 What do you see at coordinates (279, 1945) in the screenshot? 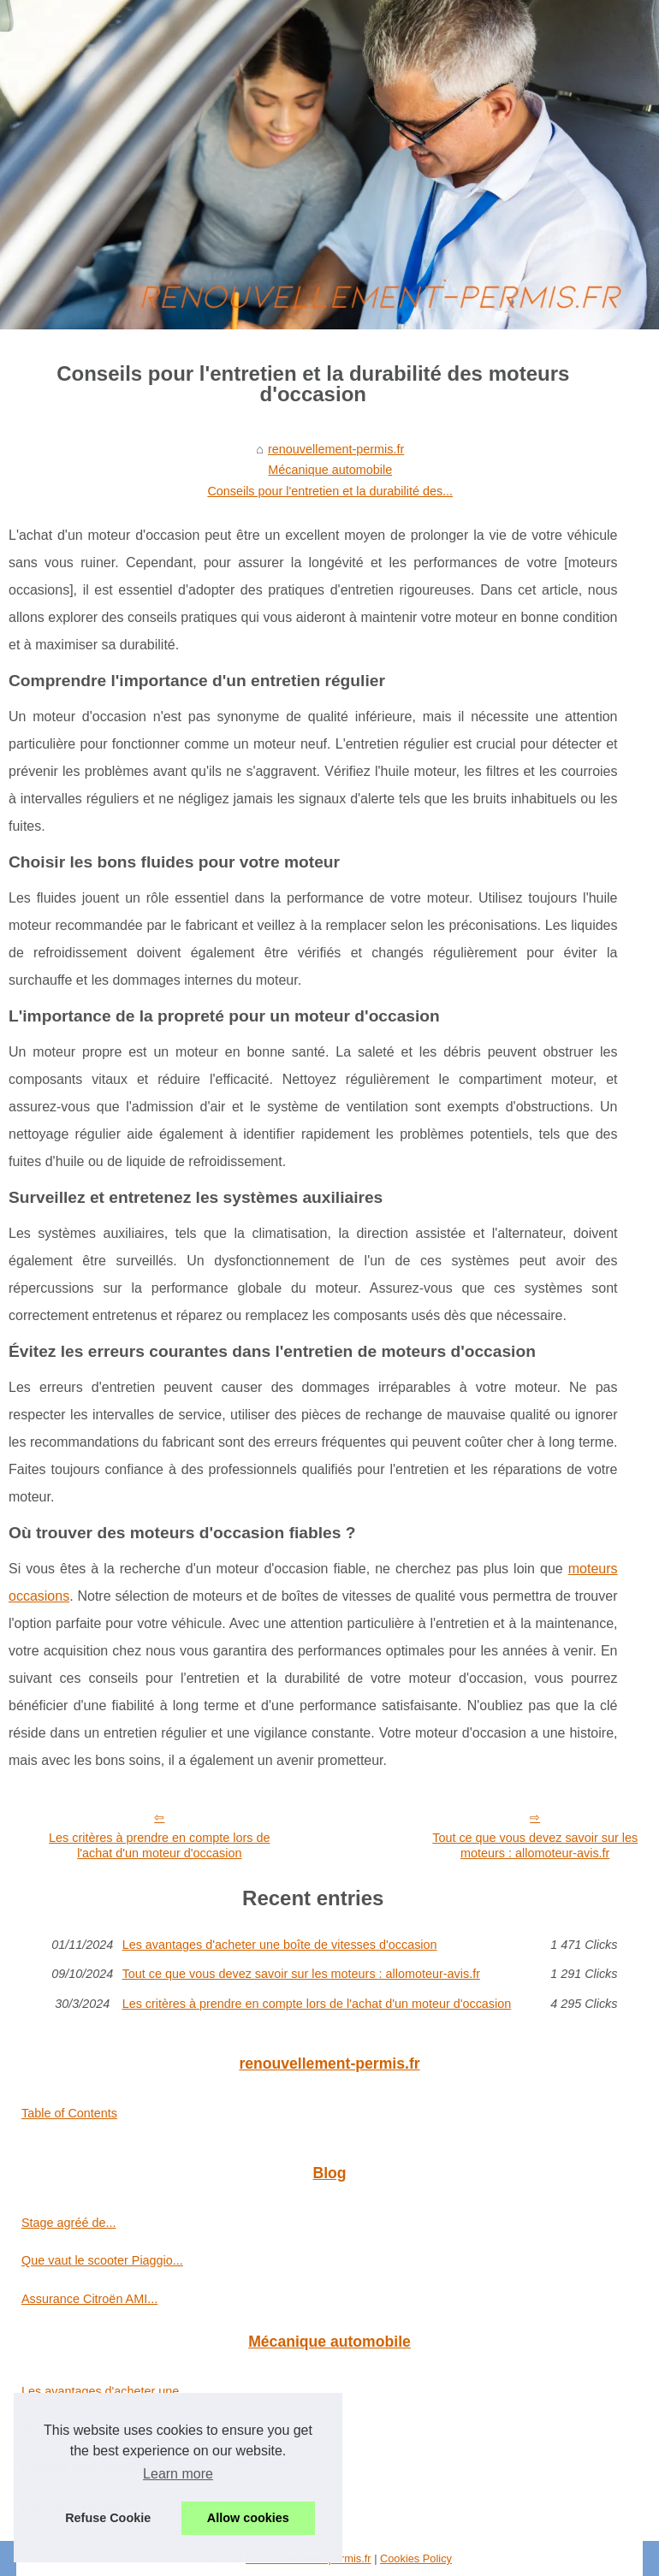
I see `Les avantages d'acheter une boîte de vitesses d'occasion` at bounding box center [279, 1945].